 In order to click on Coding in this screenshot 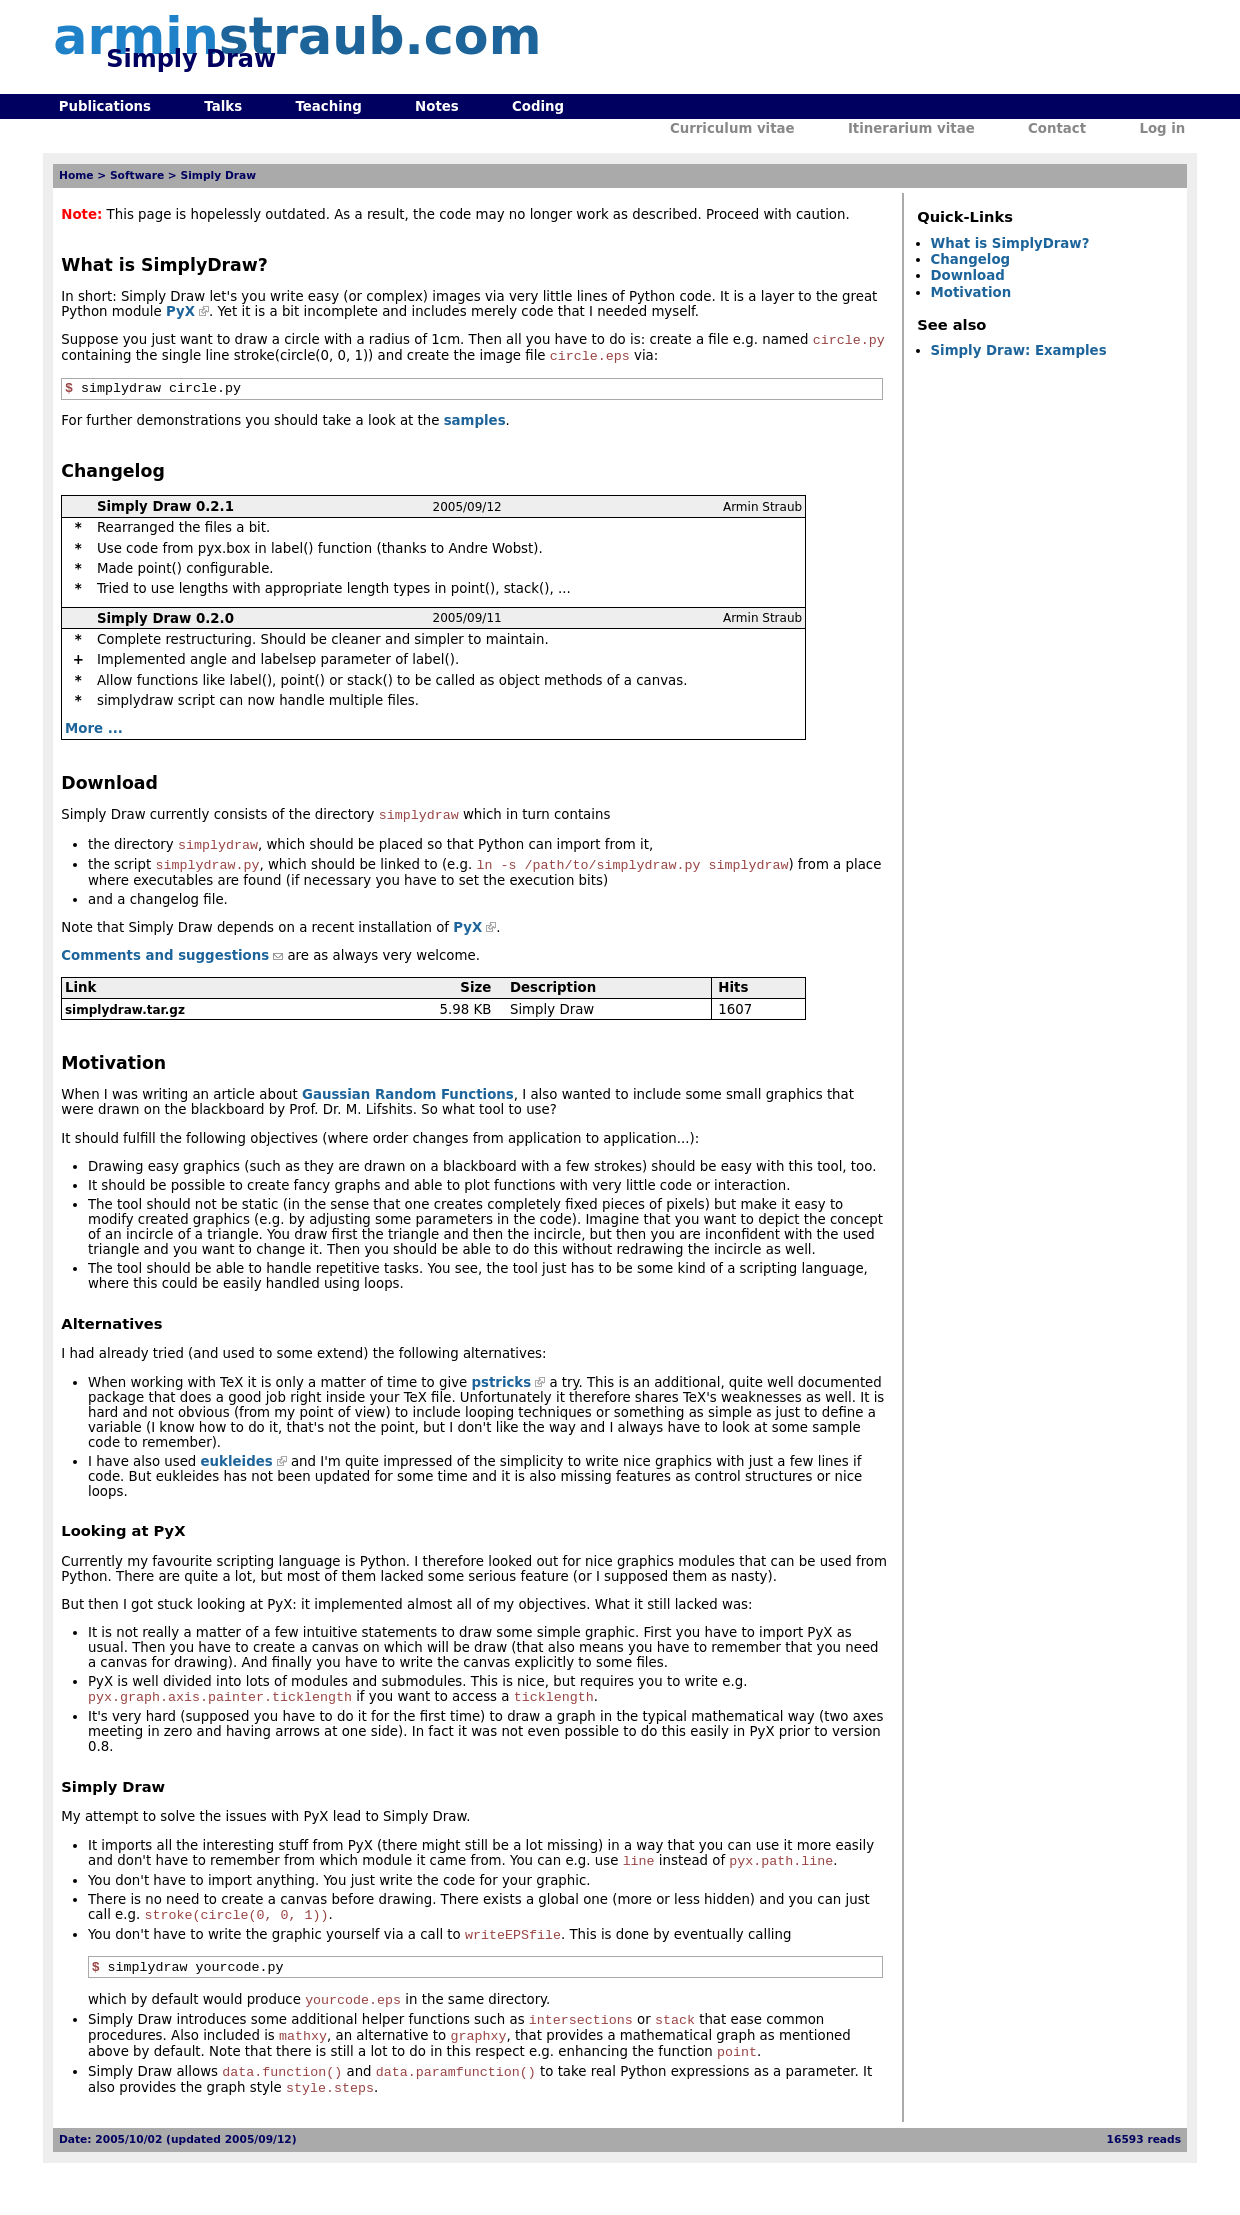, I will do `click(538, 106)`.